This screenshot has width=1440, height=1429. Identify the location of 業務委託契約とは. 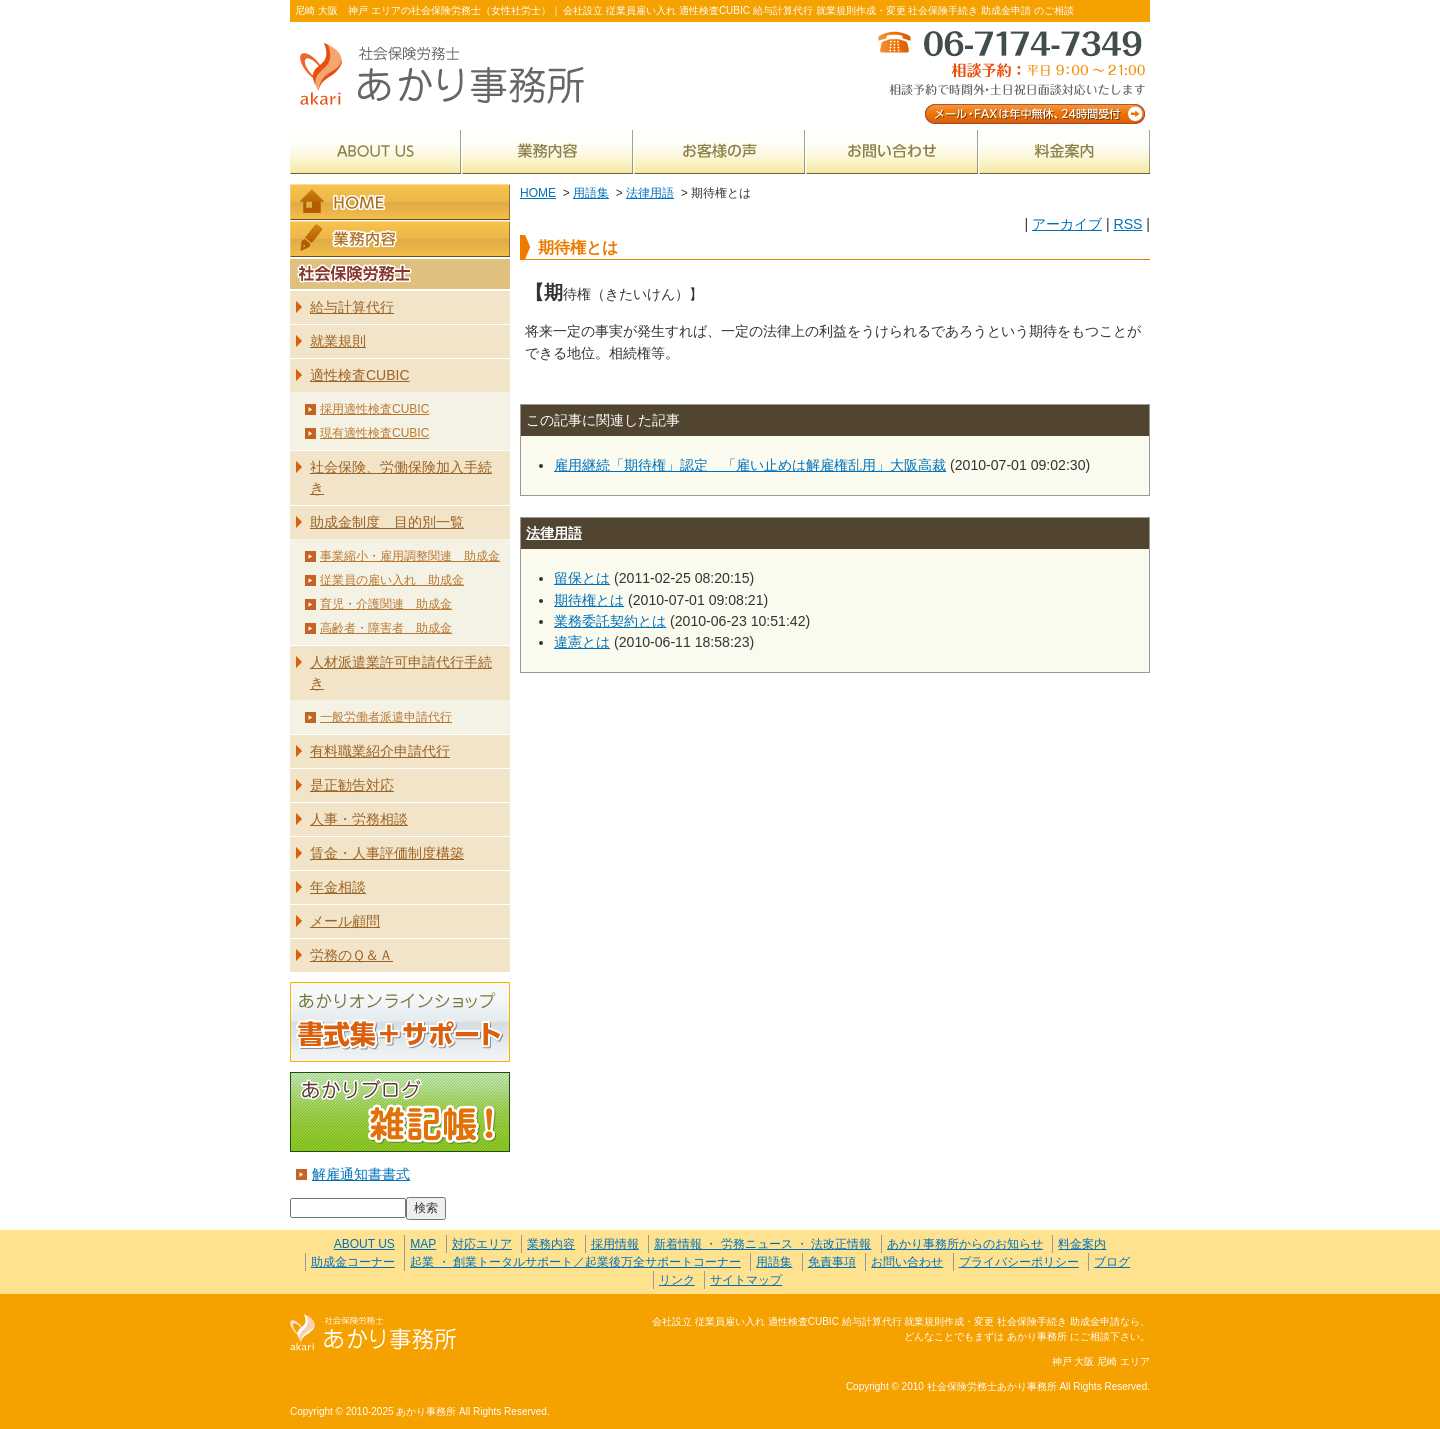
(610, 621).